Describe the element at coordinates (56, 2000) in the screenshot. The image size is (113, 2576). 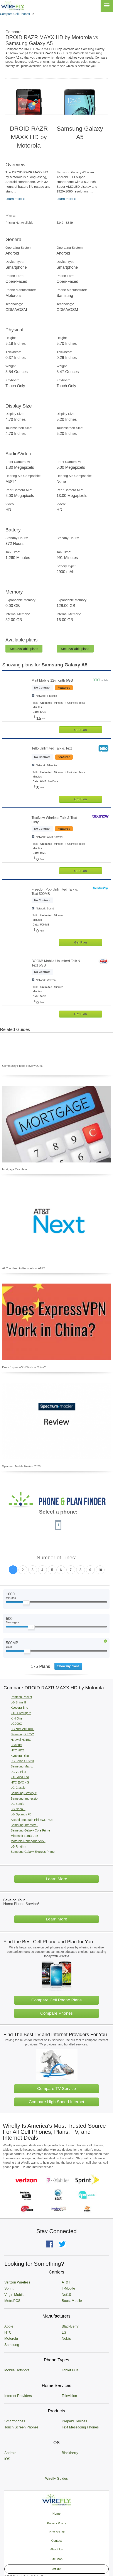
I see `Compare Cell Phone Plans [Go Compare Phone Plans]` at that location.